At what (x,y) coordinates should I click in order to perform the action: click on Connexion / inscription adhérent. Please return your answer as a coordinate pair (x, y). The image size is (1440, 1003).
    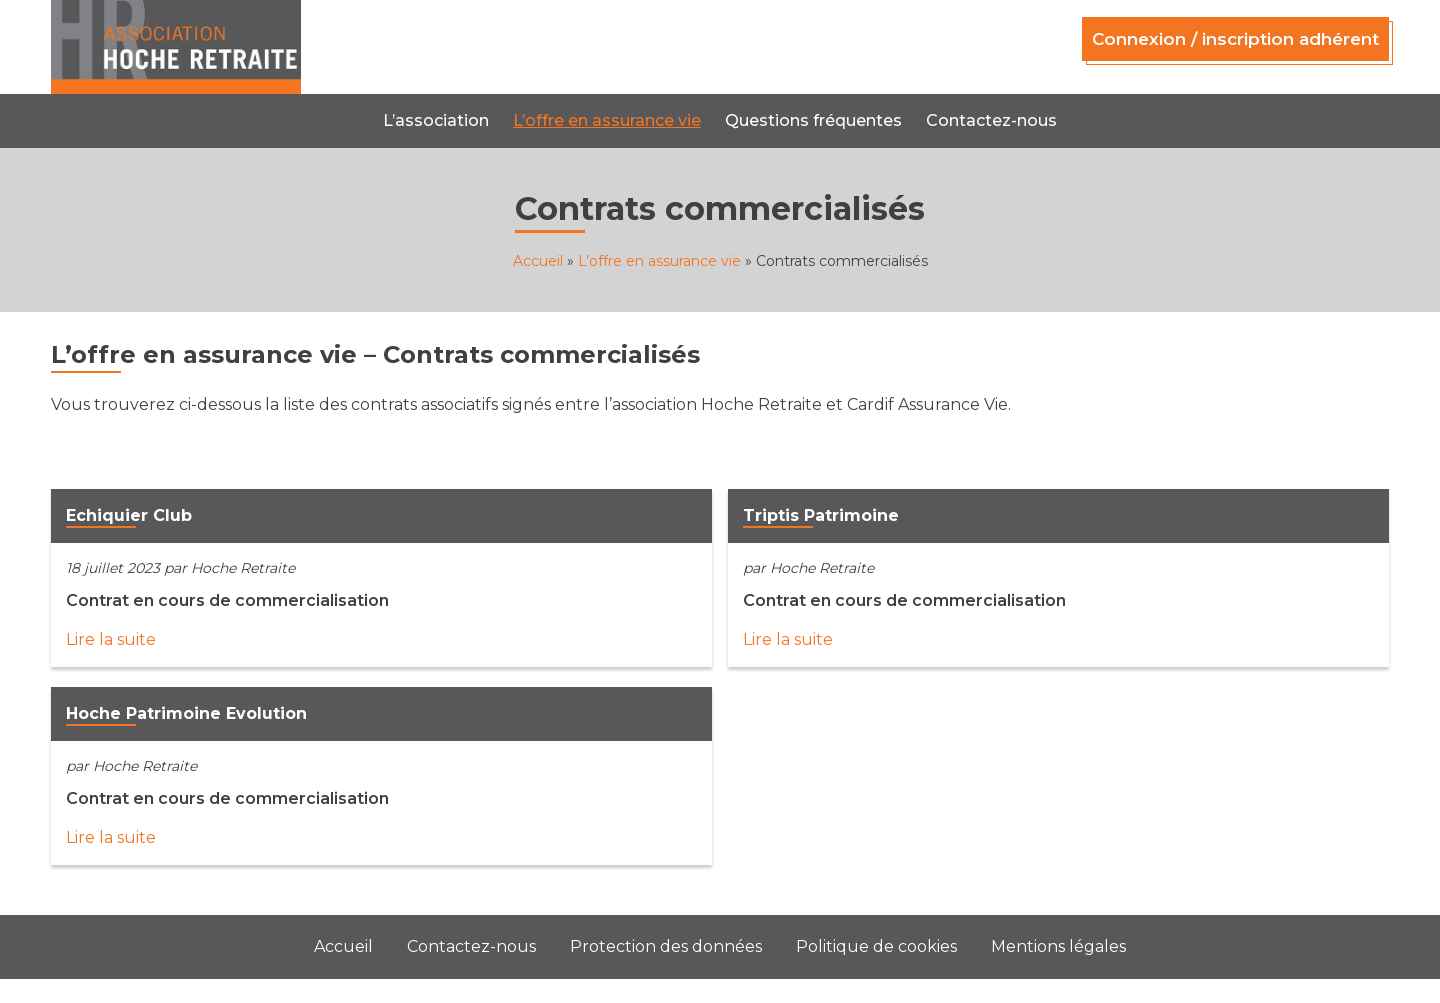
    Looking at the image, I should click on (1235, 39).